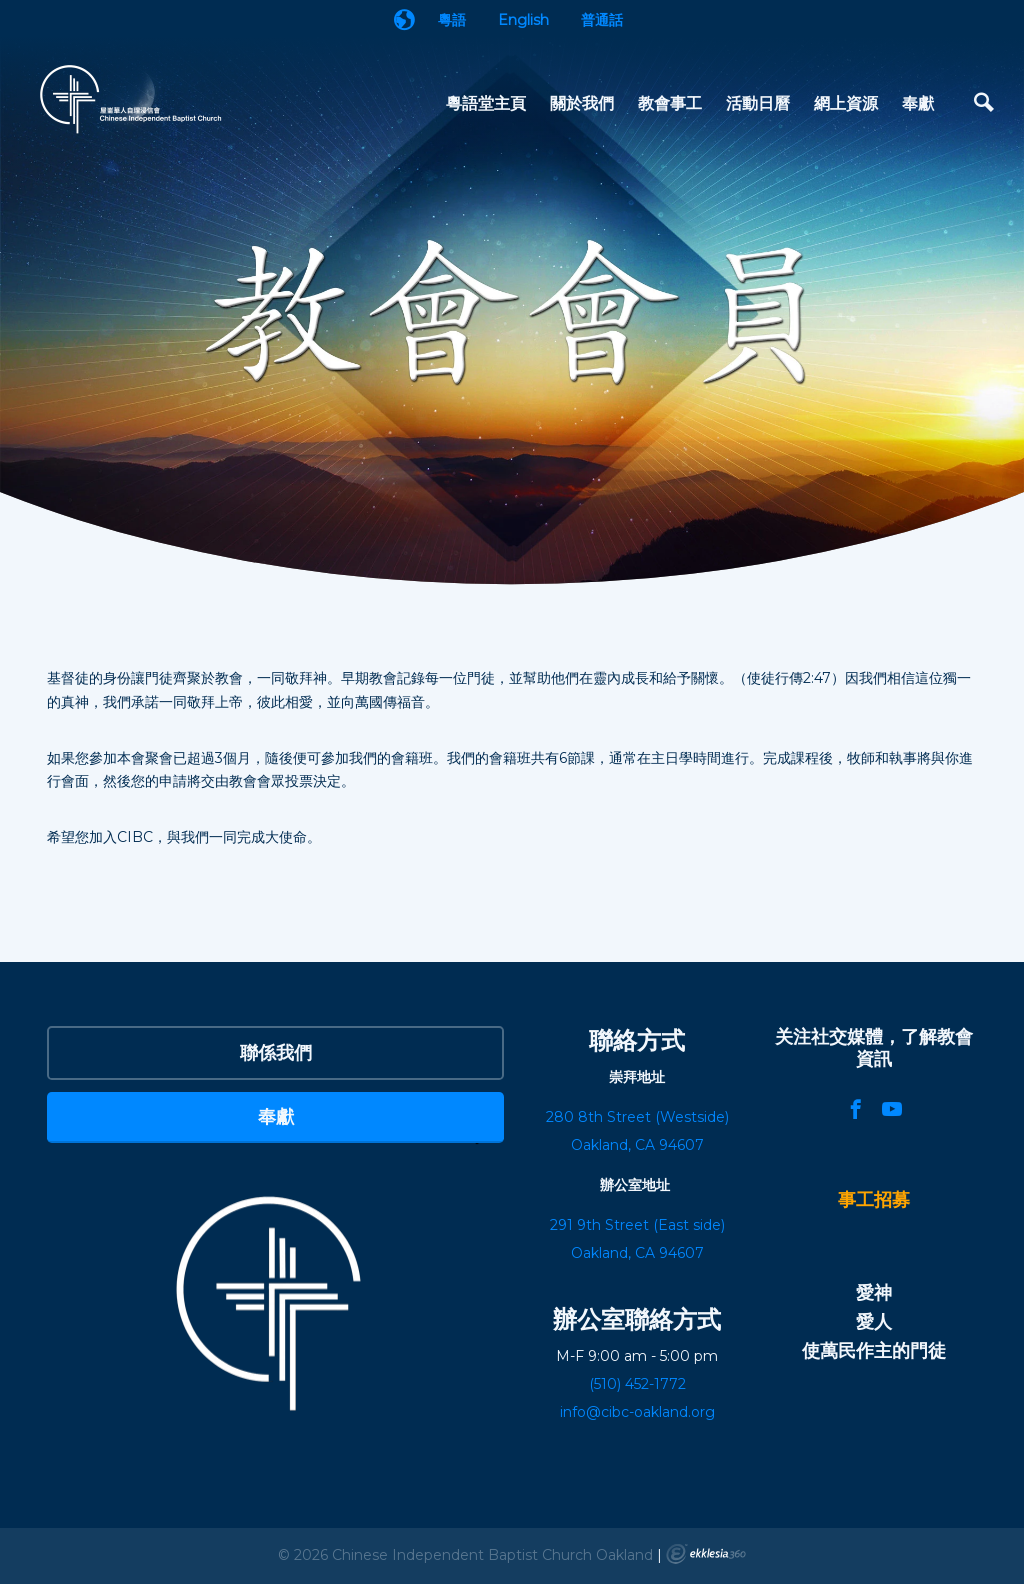 Image resolution: width=1024 pixels, height=1584 pixels. I want to click on 291 9th Street (East side), so click(637, 1225).